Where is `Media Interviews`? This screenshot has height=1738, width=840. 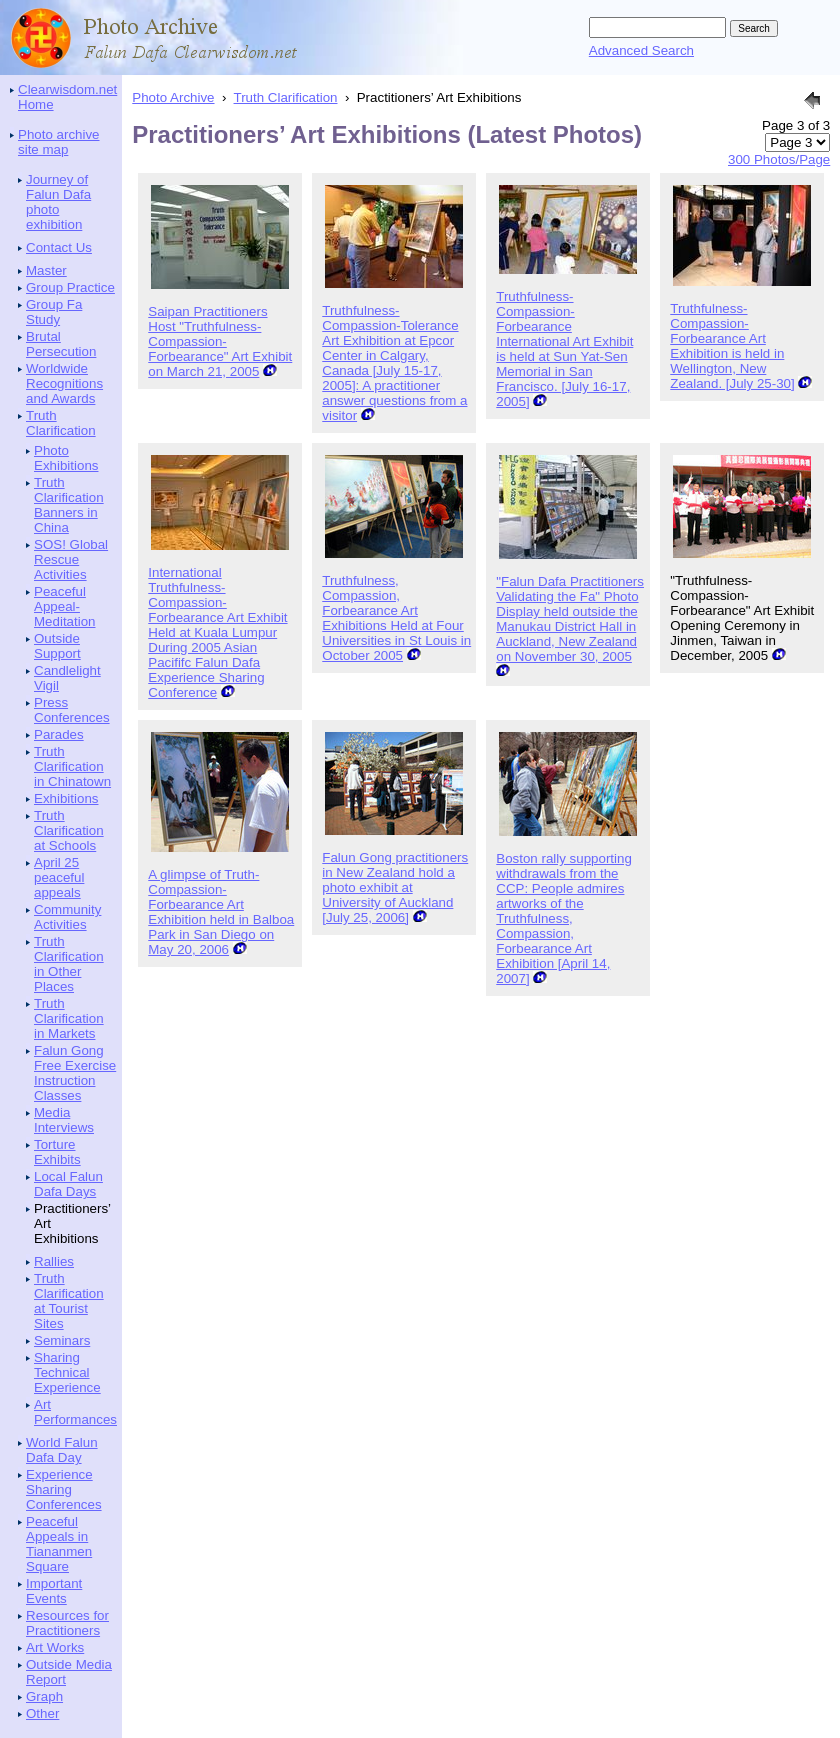 Media Interviews is located at coordinates (64, 1120).